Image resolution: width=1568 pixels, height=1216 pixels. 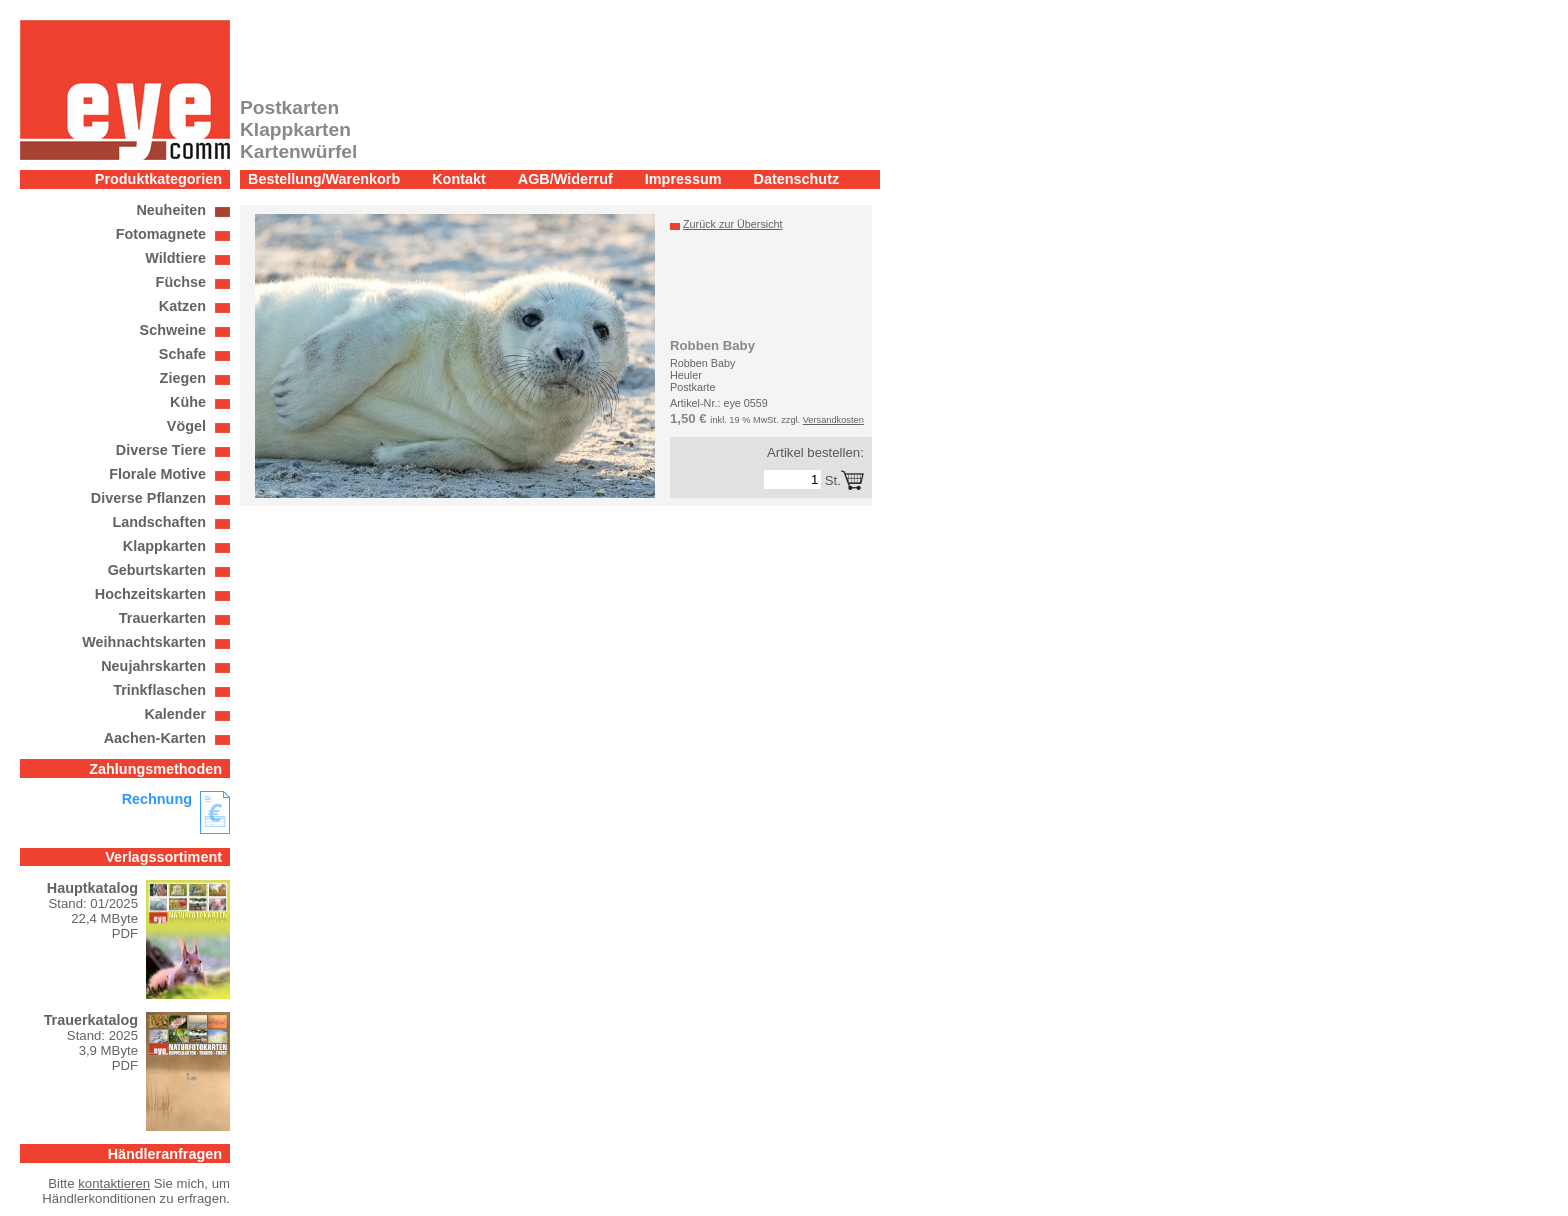 What do you see at coordinates (159, 690) in the screenshot?
I see `Trinkflaschen` at bounding box center [159, 690].